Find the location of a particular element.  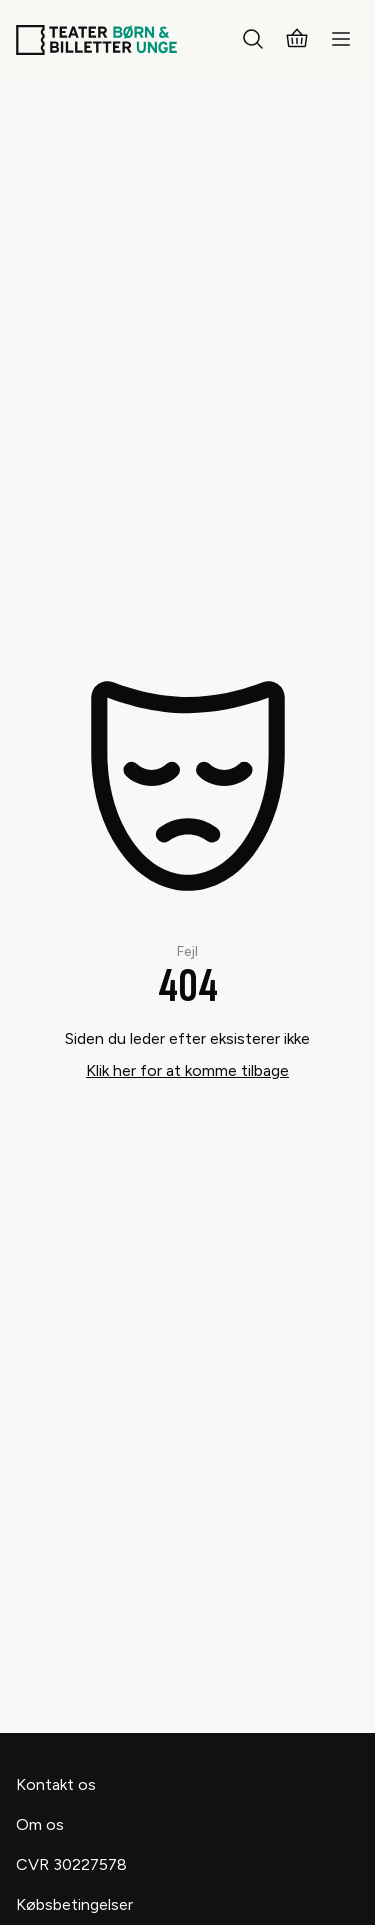

Om os is located at coordinates (40, 1824).